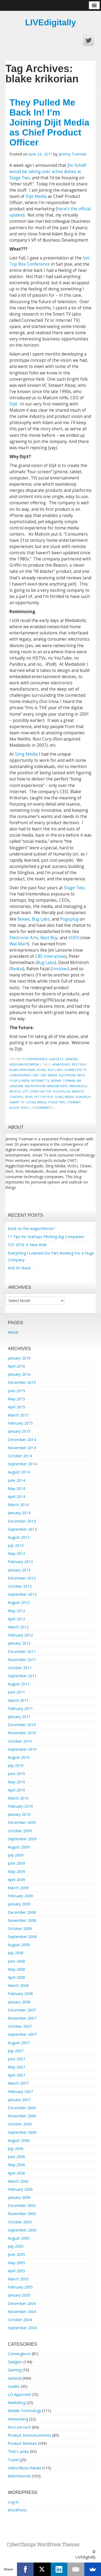  What do you see at coordinates (22, 1529) in the screenshot?
I see `September 2013` at bounding box center [22, 1529].